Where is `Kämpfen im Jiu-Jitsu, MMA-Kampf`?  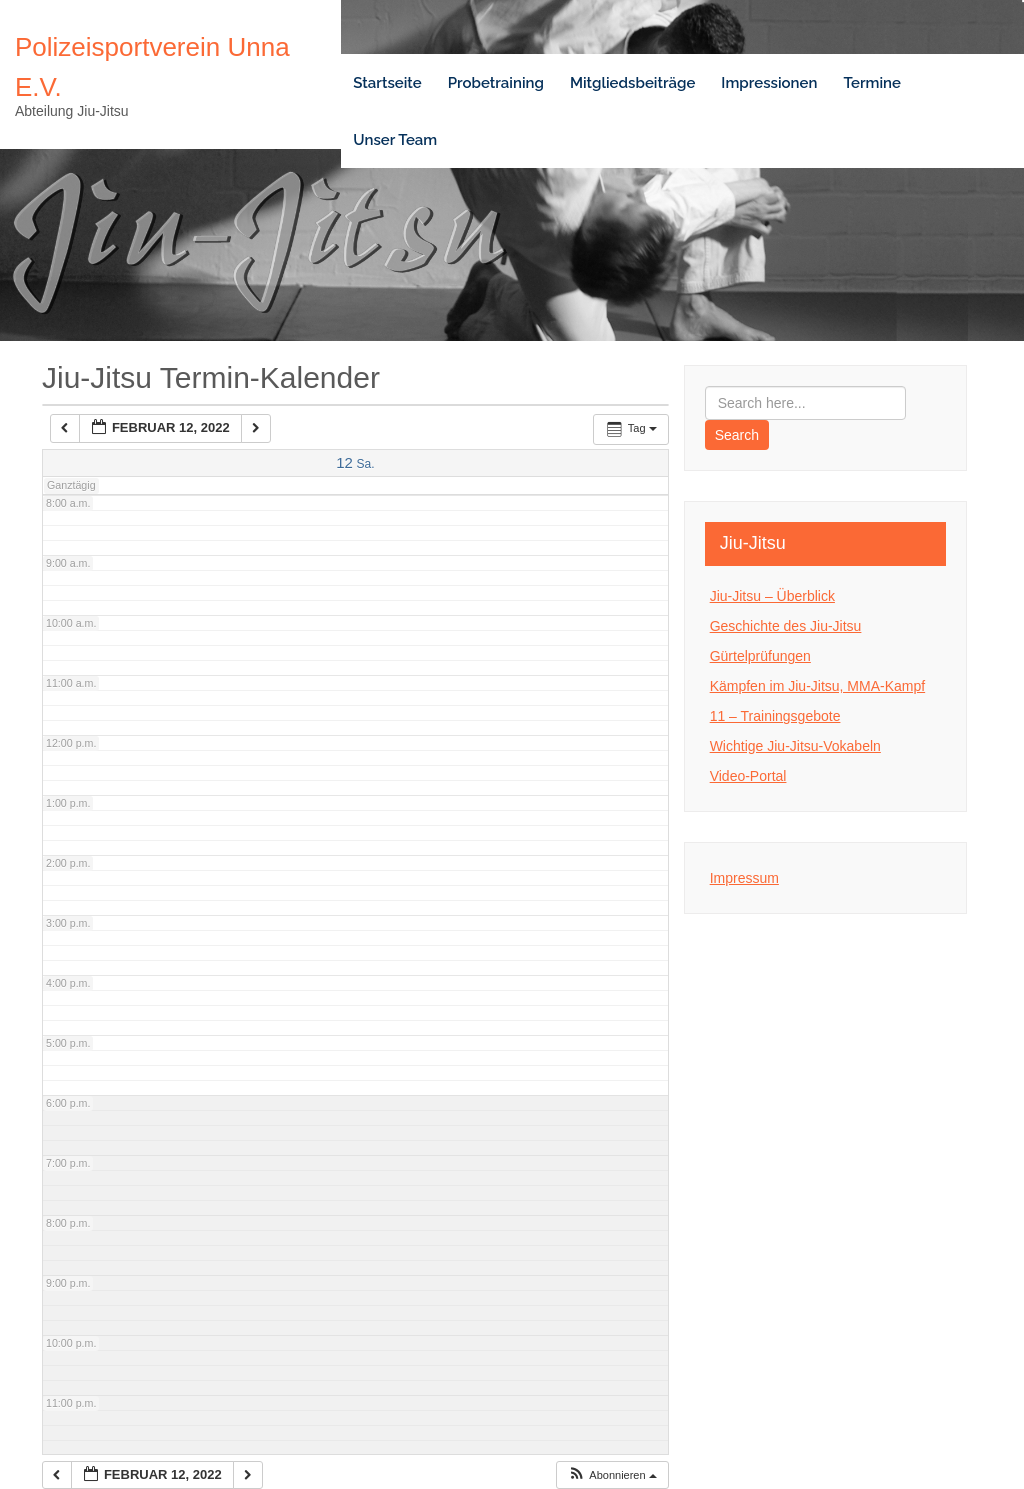
Kämpfen im Jiu-Jitsu, MMA-Kampf is located at coordinates (818, 686).